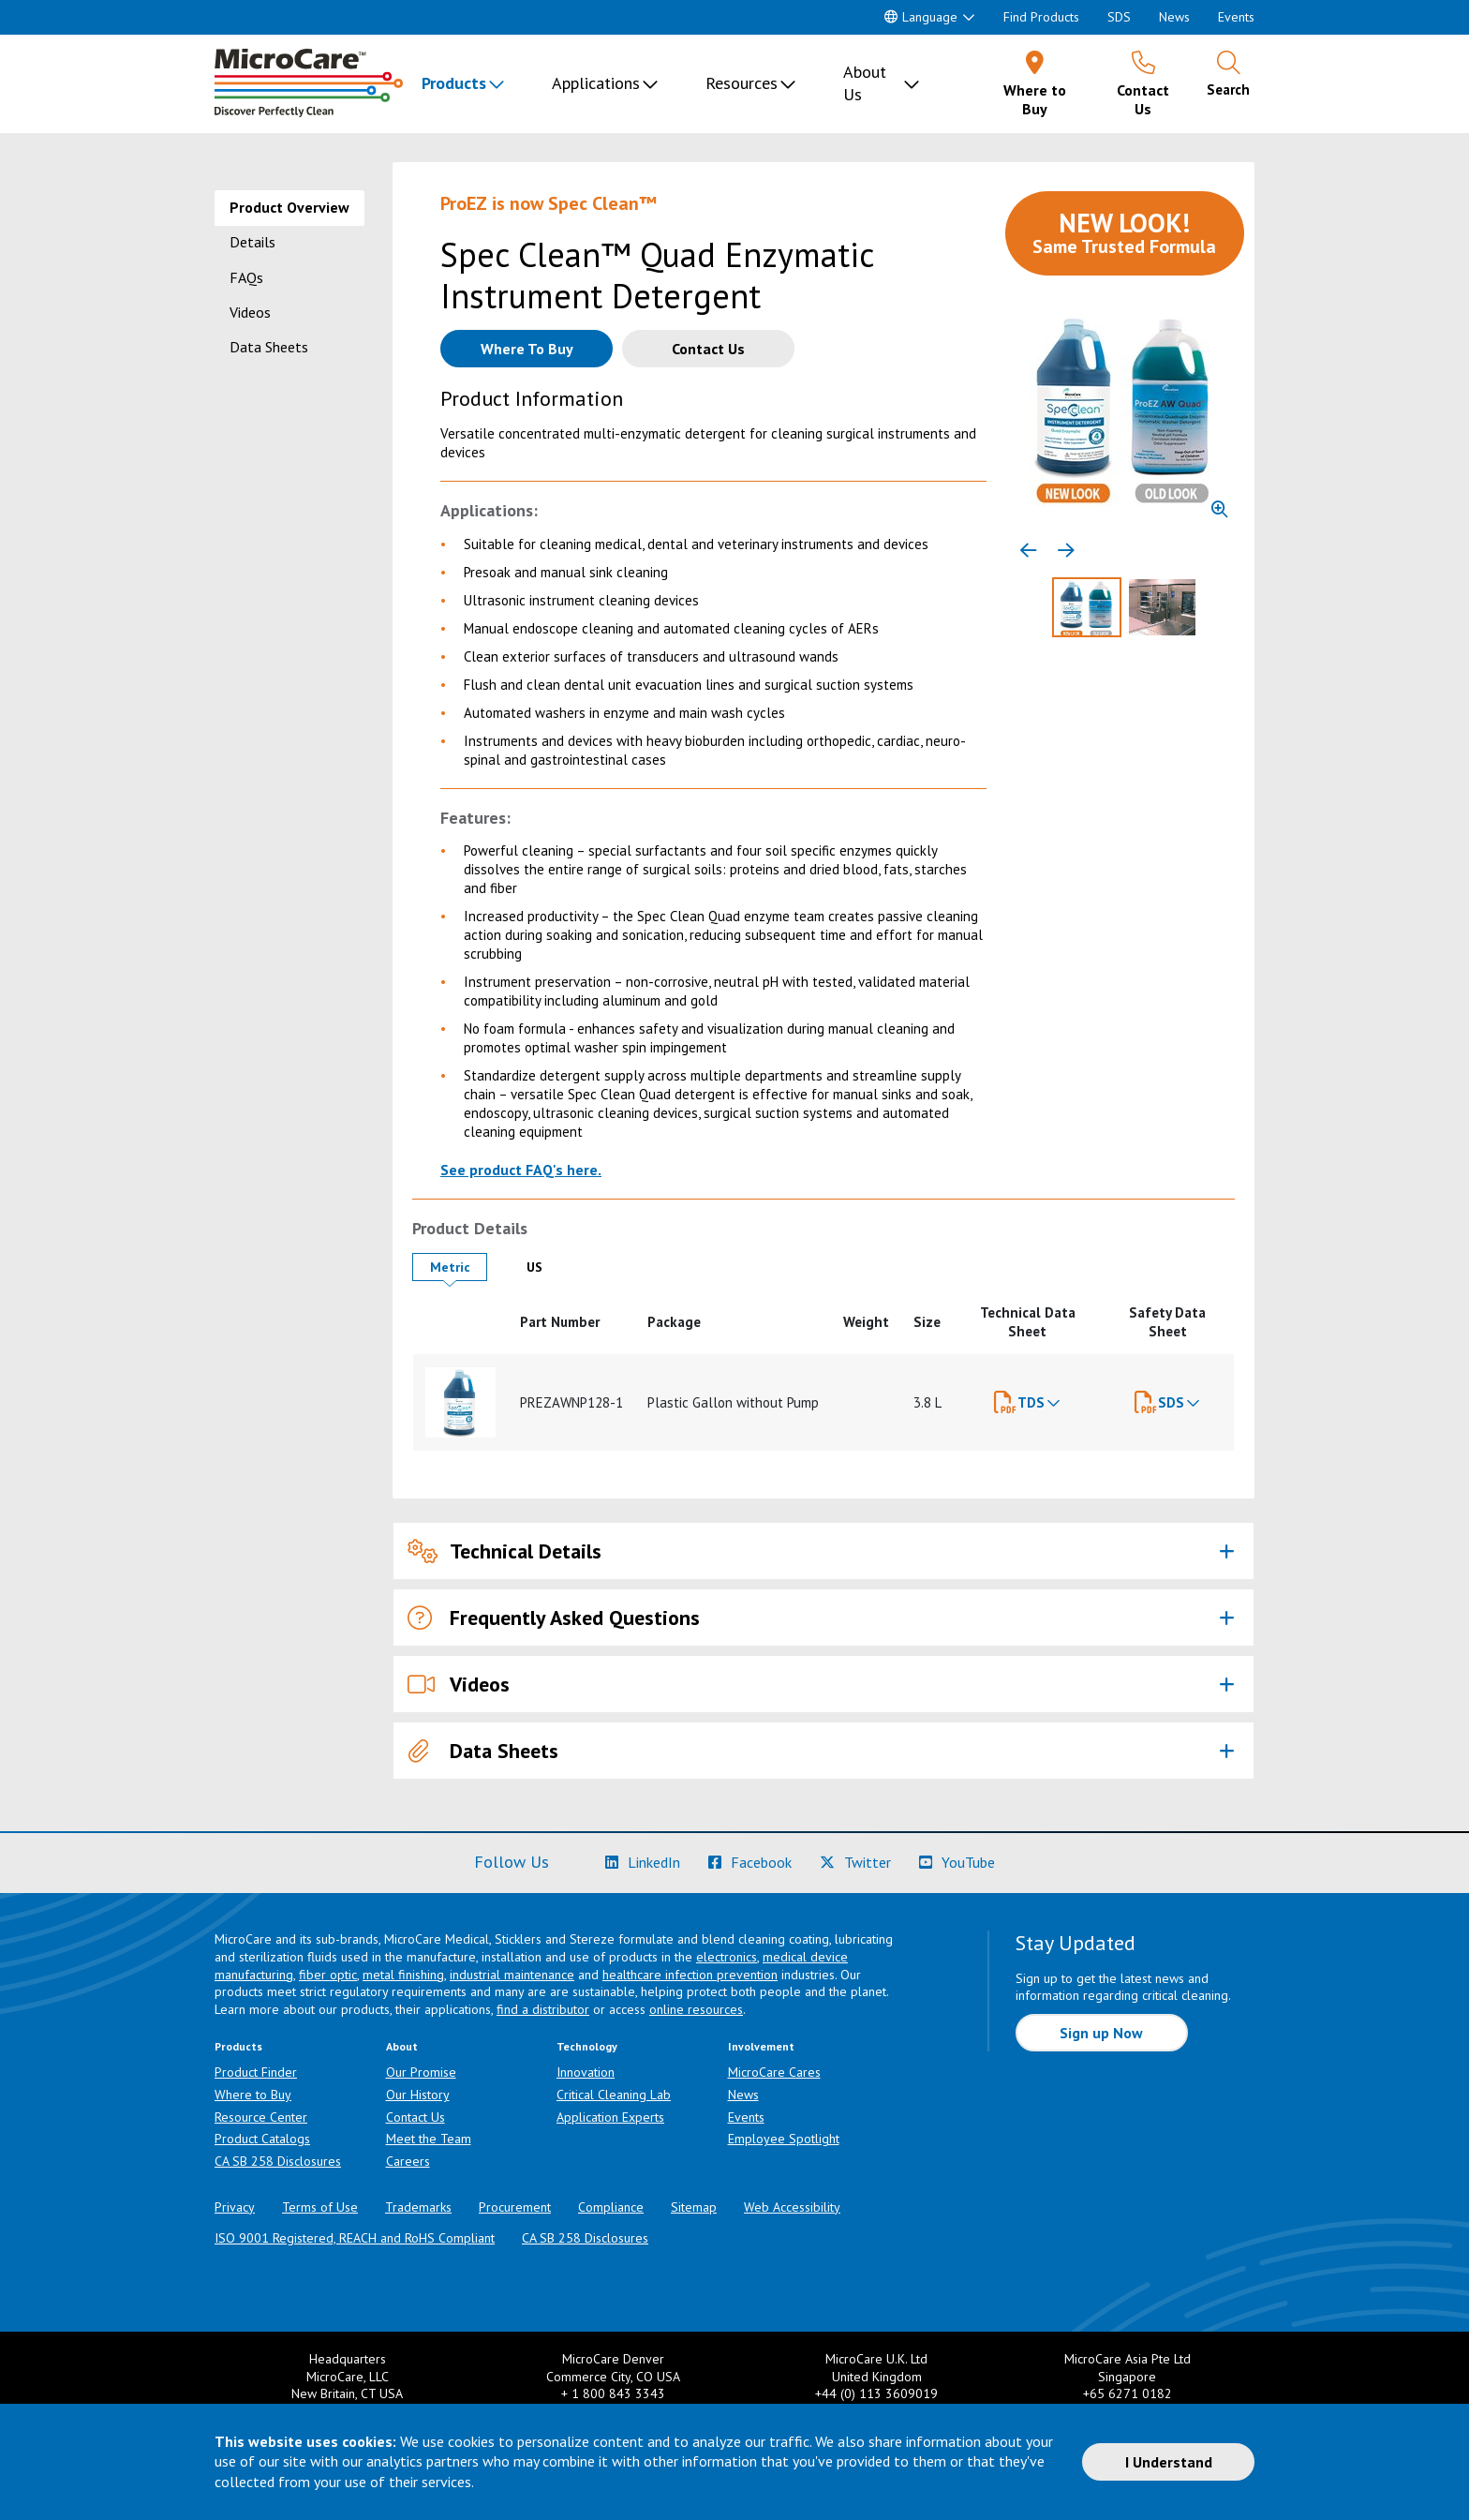 This screenshot has height=2520, width=1469. I want to click on Sign up Now, so click(1101, 2032).